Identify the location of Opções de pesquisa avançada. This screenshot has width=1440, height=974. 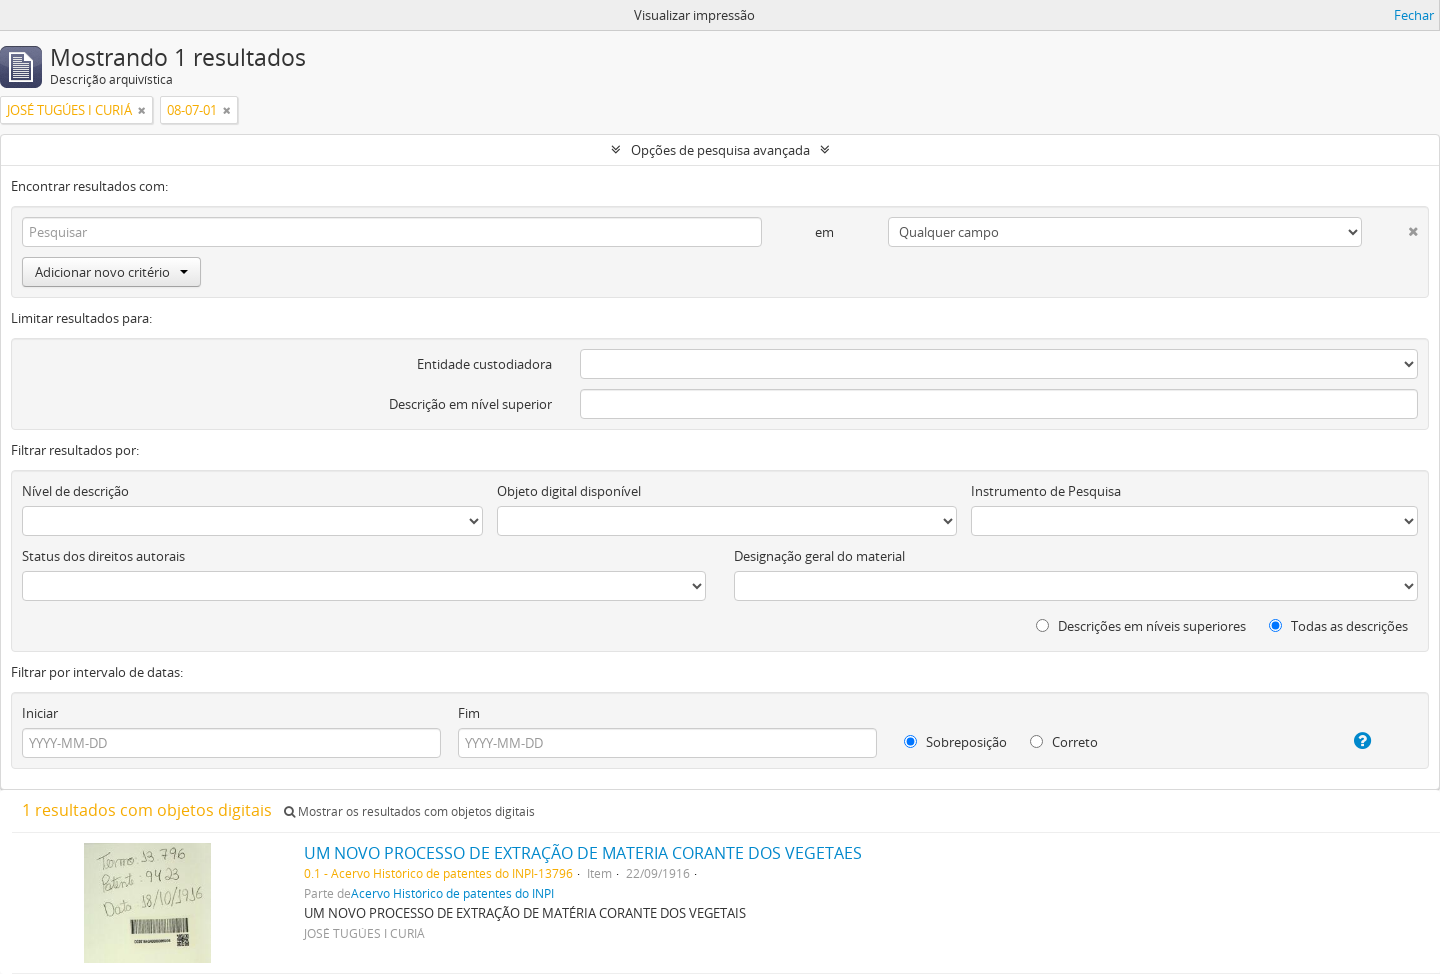
(720, 150).